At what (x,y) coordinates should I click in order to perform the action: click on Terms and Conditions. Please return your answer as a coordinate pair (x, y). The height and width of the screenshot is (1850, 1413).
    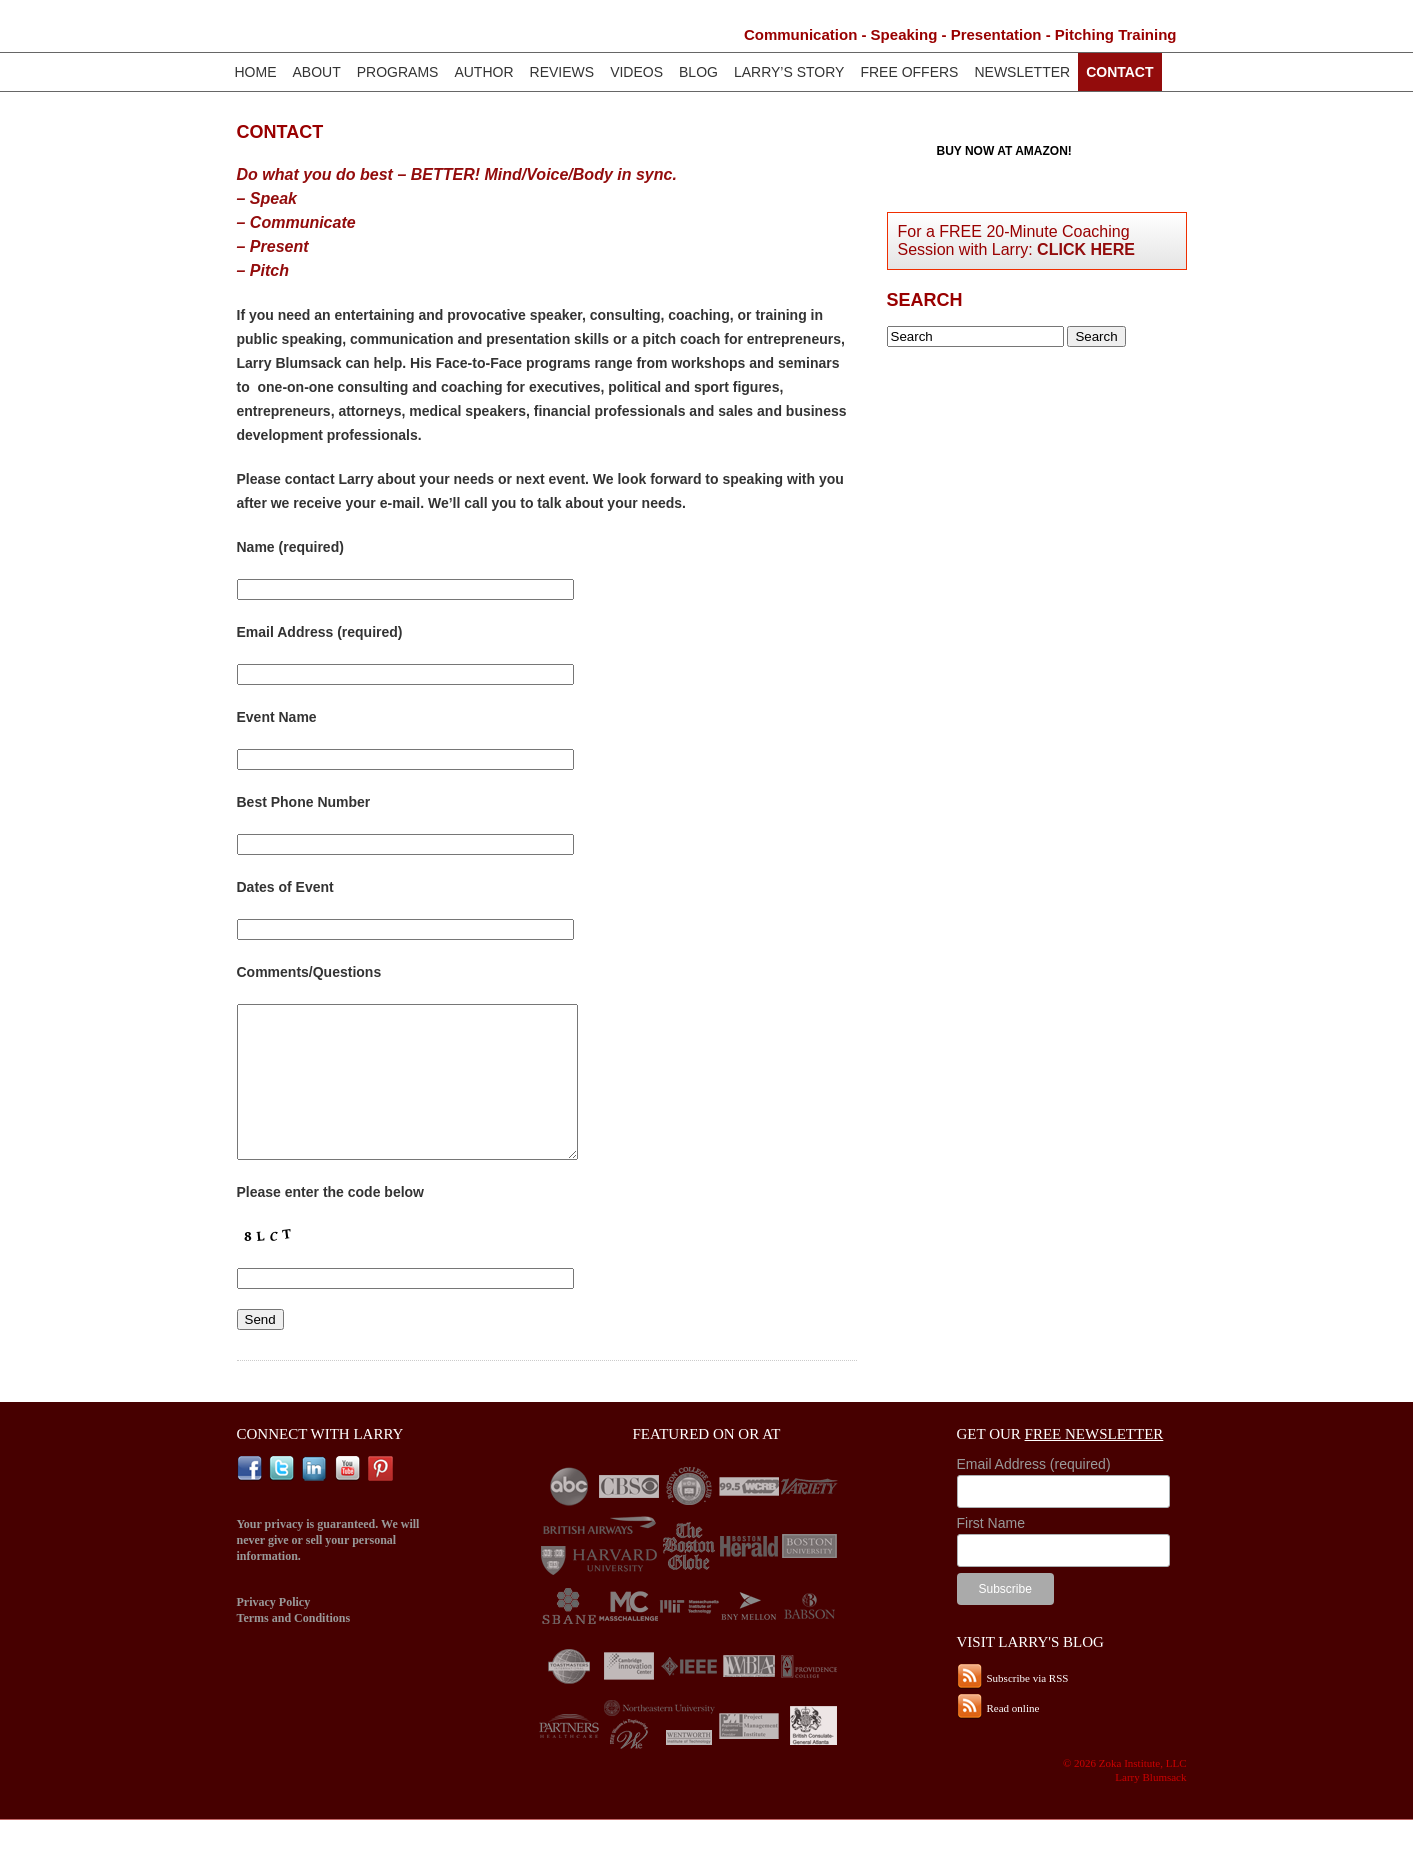
    Looking at the image, I should click on (294, 1648).